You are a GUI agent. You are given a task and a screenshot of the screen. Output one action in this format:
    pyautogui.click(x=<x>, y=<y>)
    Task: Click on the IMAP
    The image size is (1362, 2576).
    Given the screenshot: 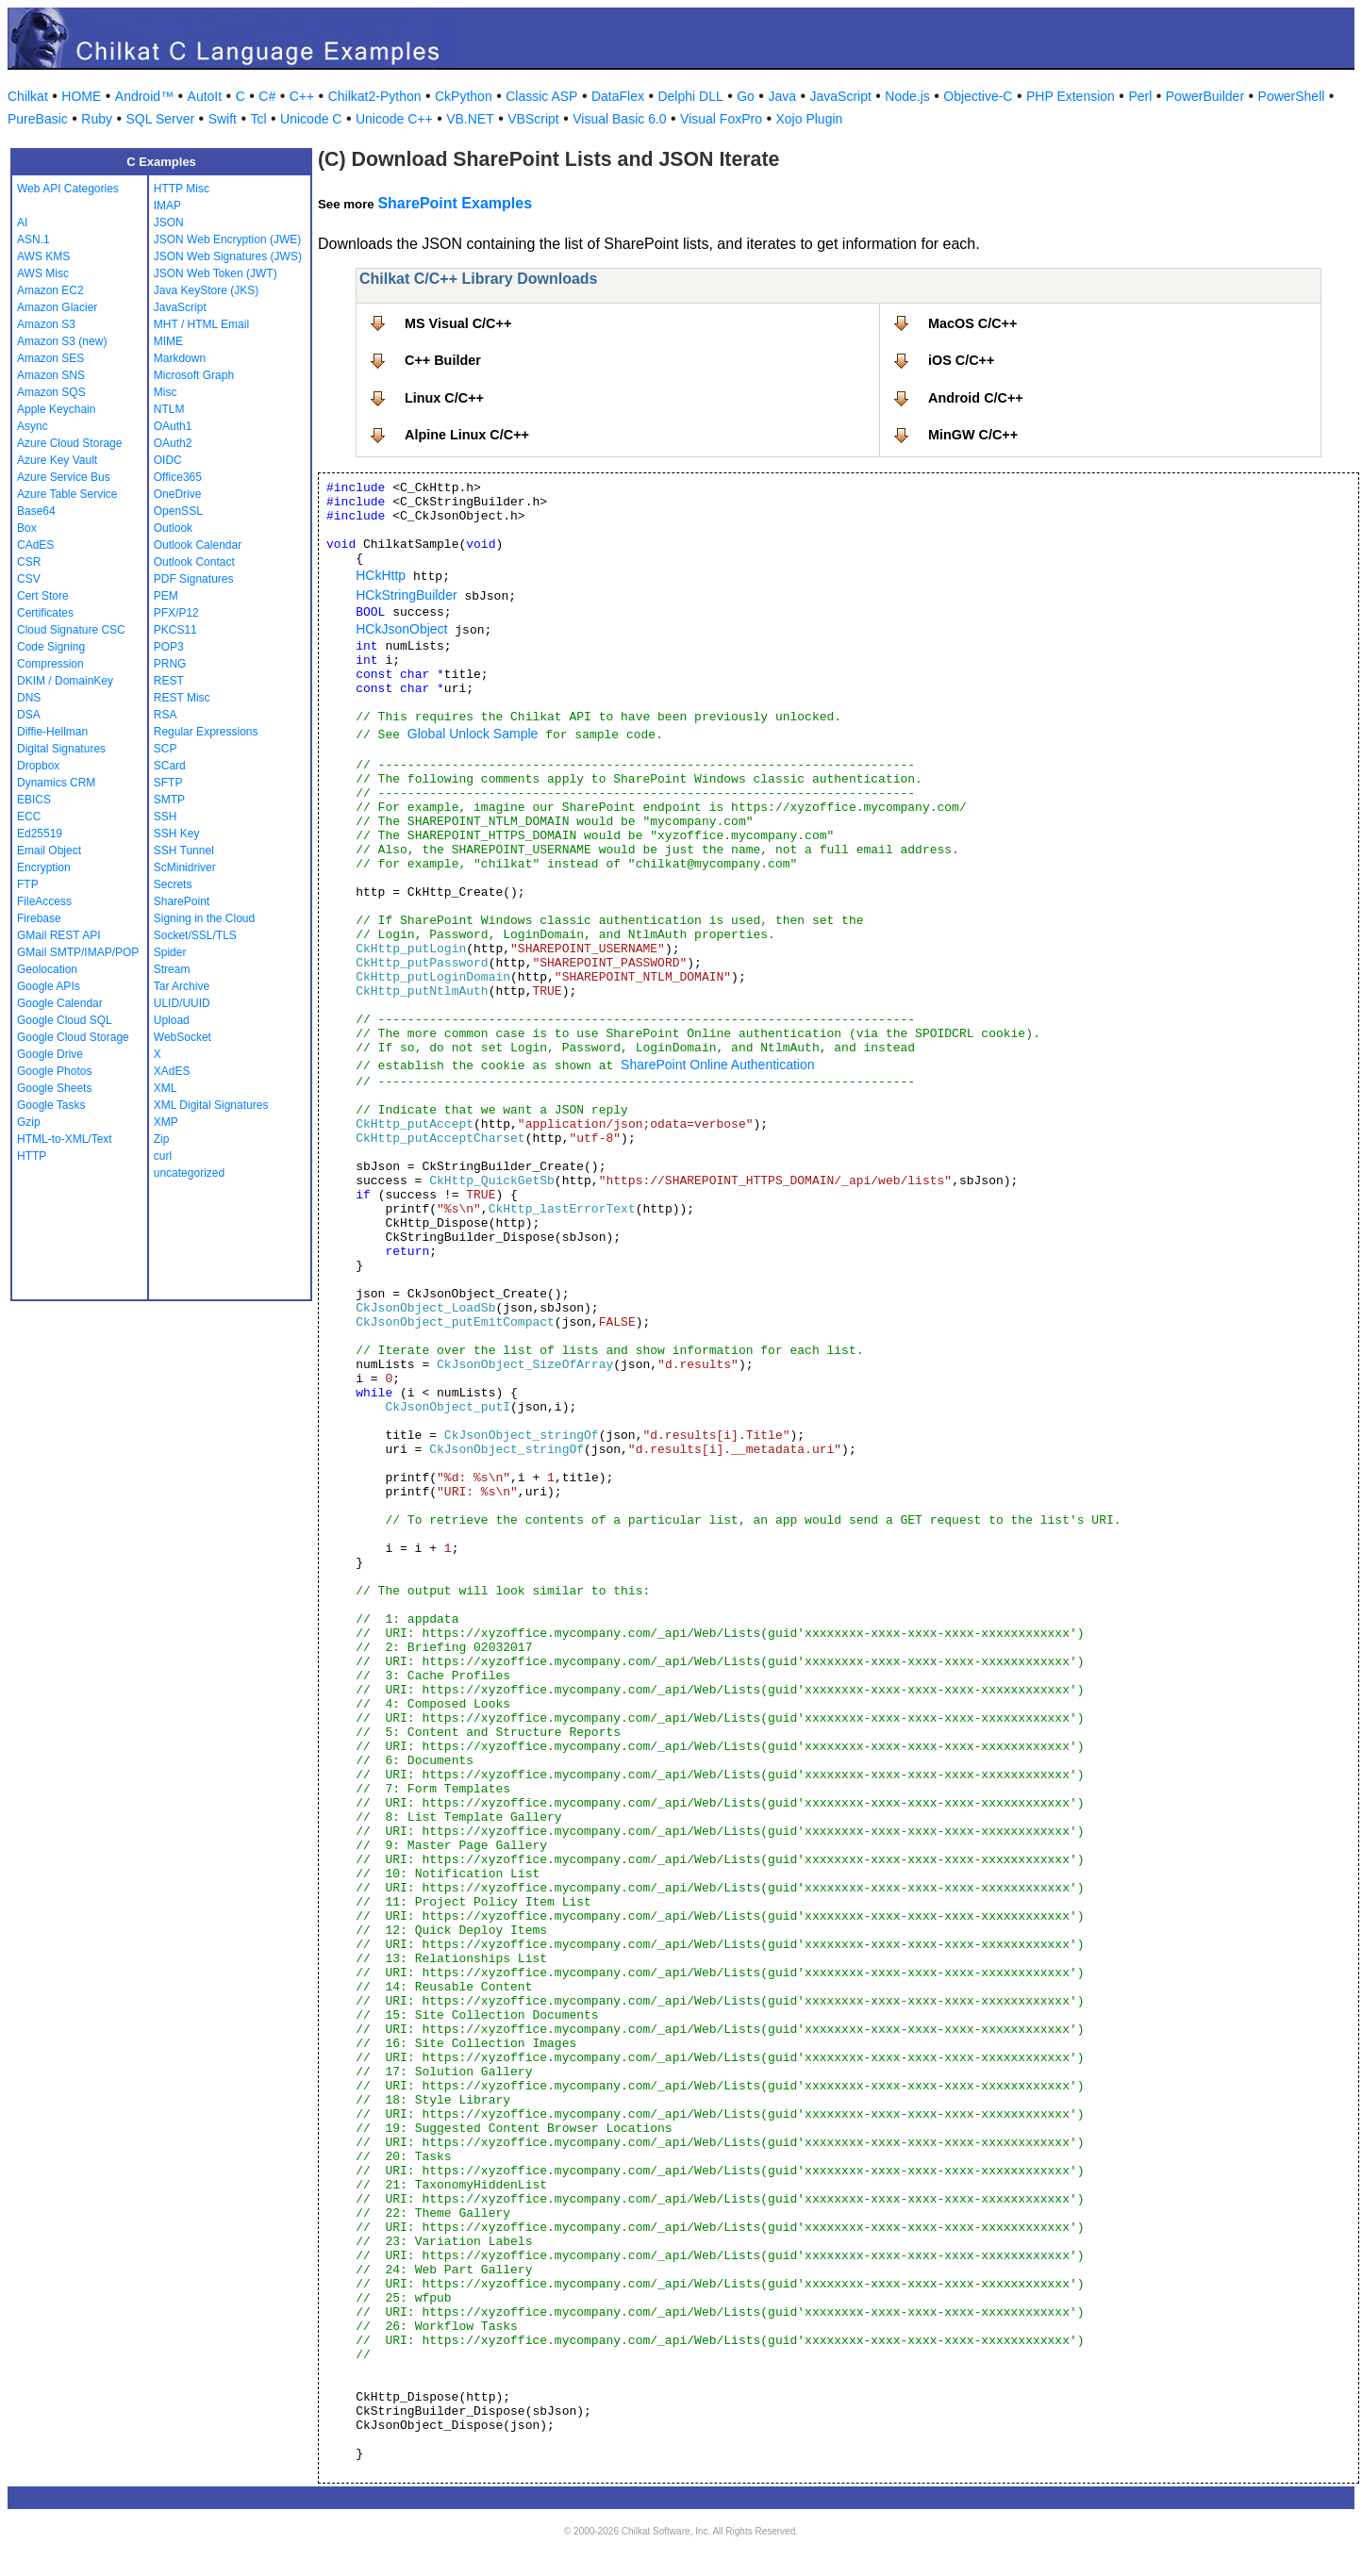 What is the action you would take?
    pyautogui.click(x=167, y=205)
    